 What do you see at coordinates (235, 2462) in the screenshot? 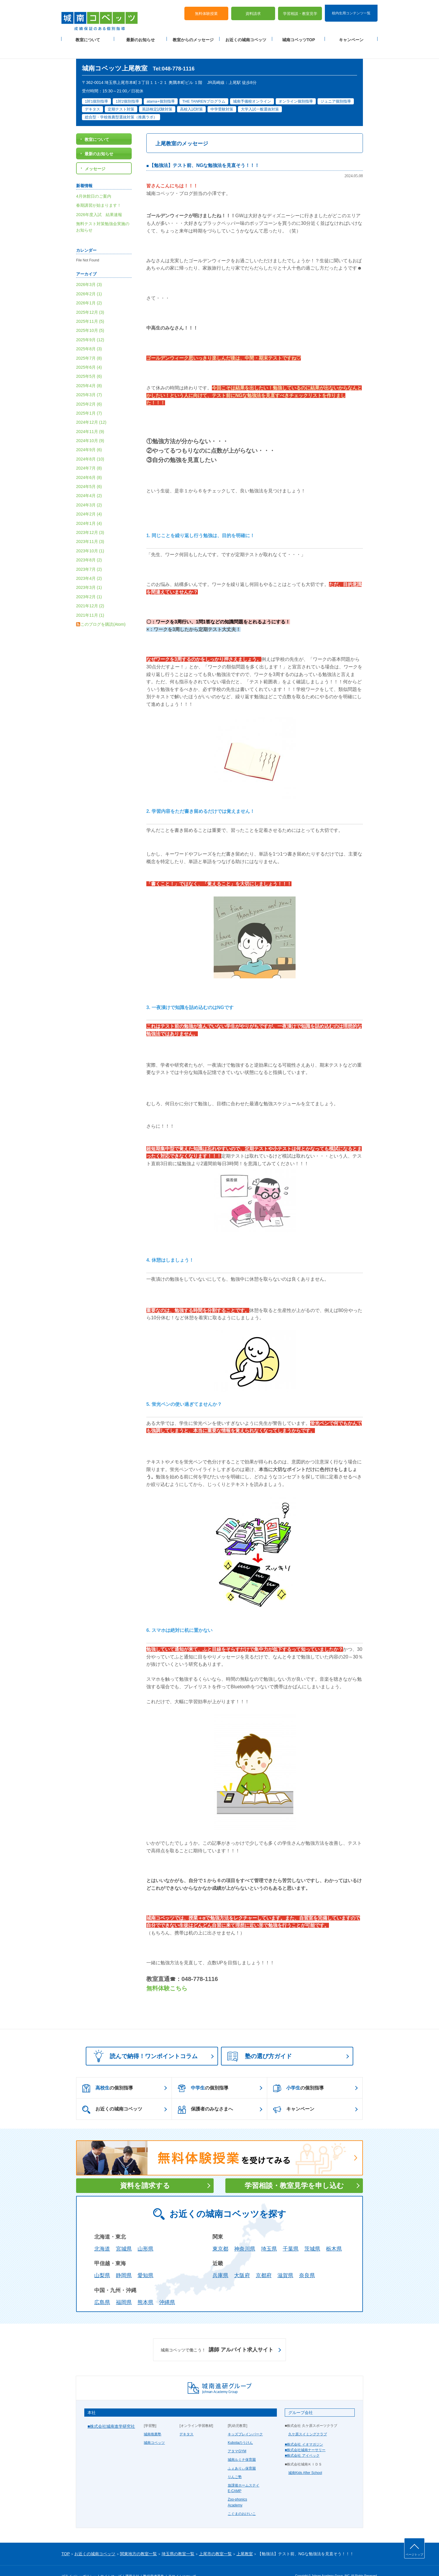
I see `りんご塾` at bounding box center [235, 2462].